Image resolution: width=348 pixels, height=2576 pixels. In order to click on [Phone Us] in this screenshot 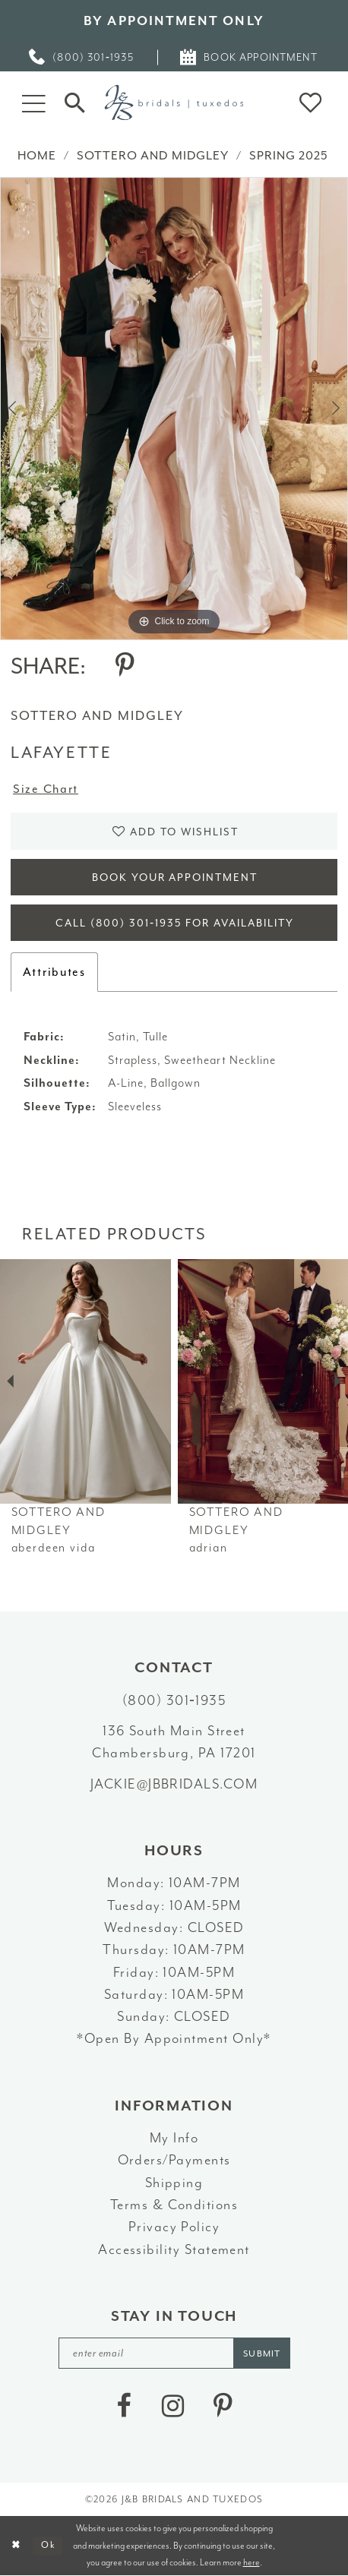, I will do `click(81, 57)`.